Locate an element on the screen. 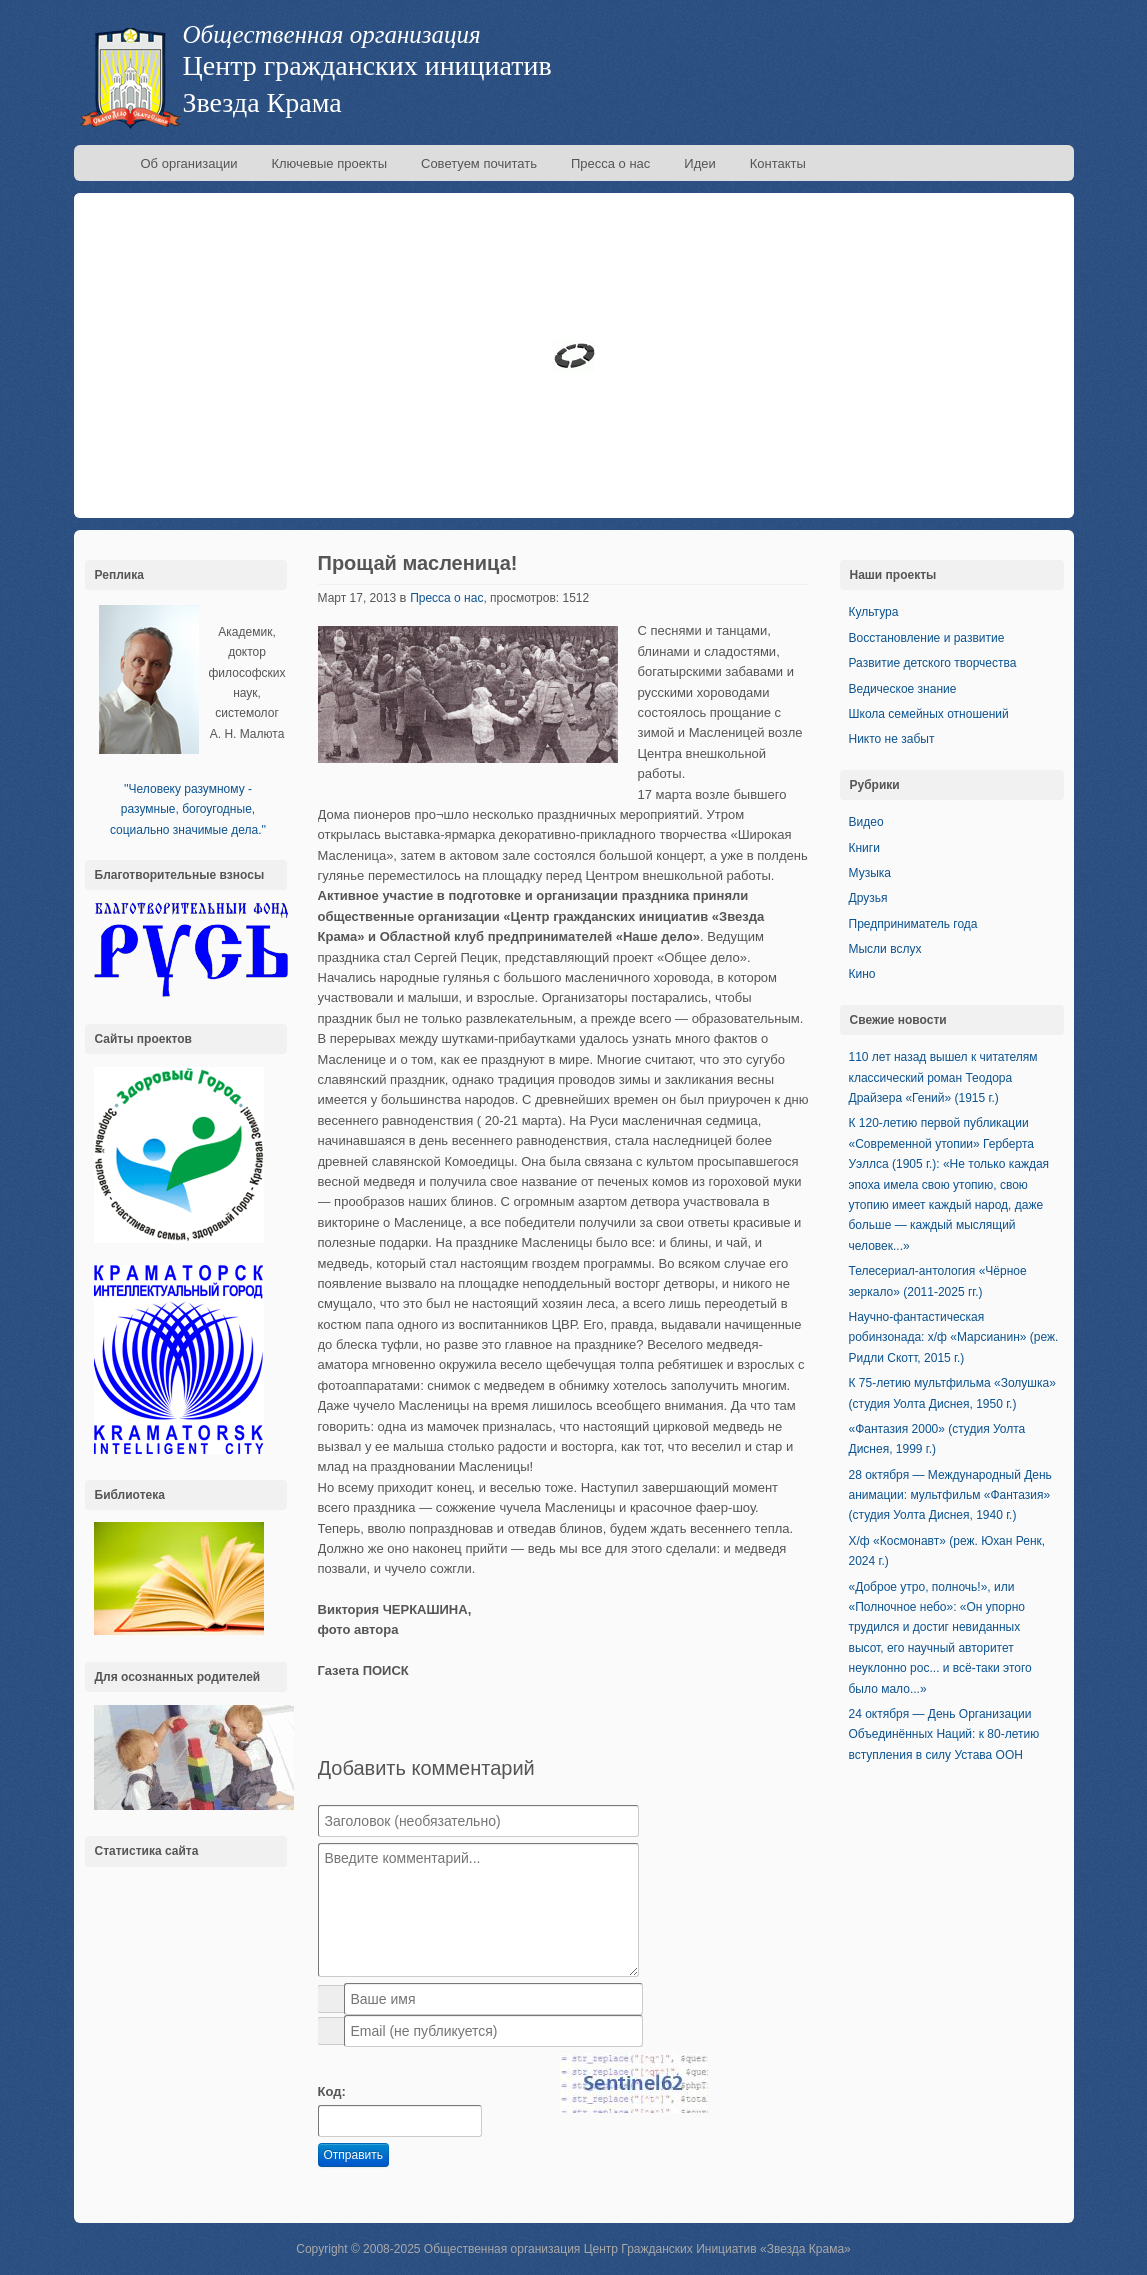 This screenshot has height=2275, width=1147. Никто не забыт is located at coordinates (892, 739).